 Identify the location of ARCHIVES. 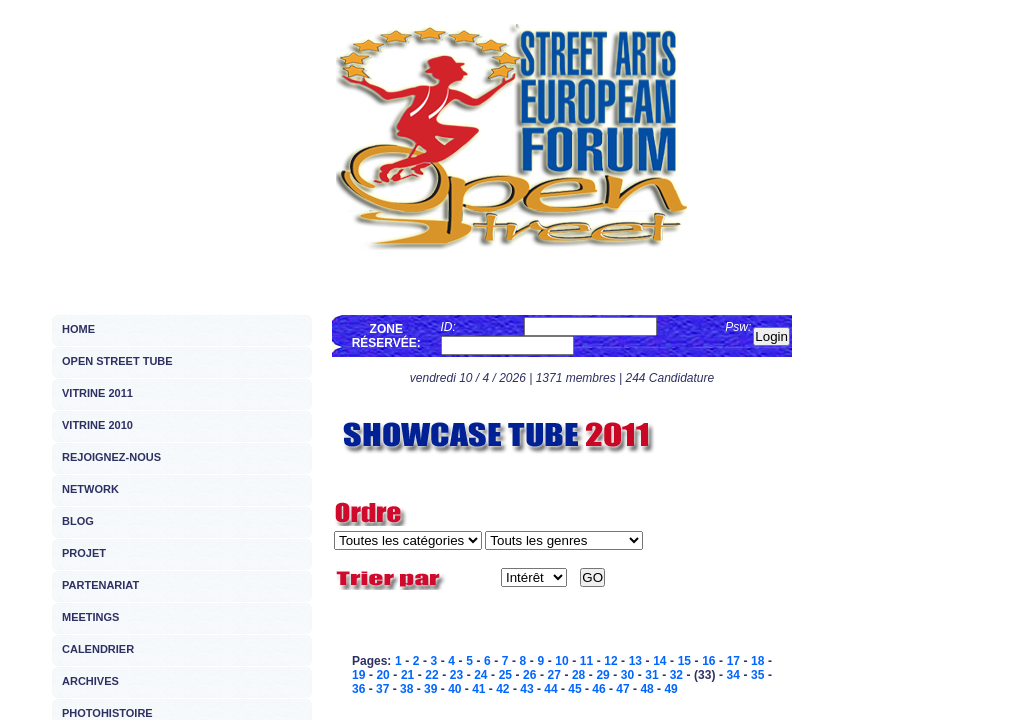
(90, 681).